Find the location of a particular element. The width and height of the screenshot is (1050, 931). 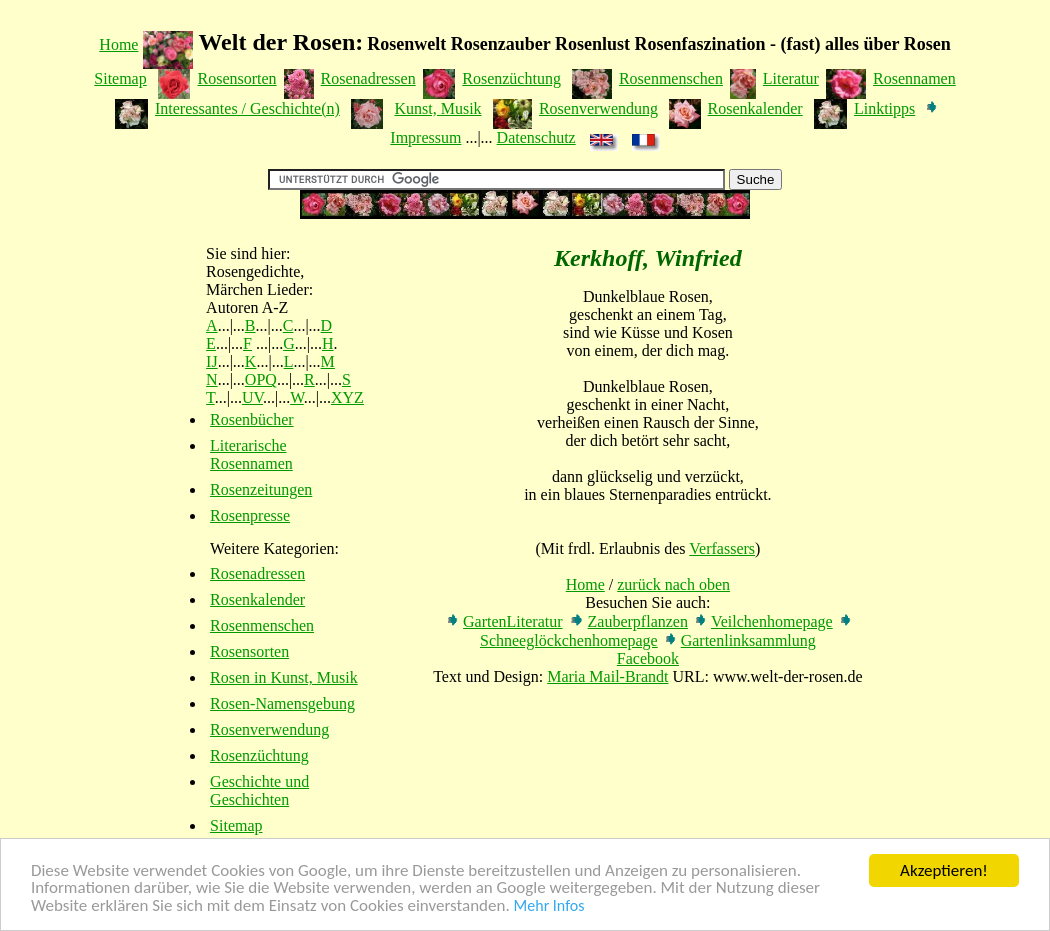

Rosenzeitungen is located at coordinates (261, 489).